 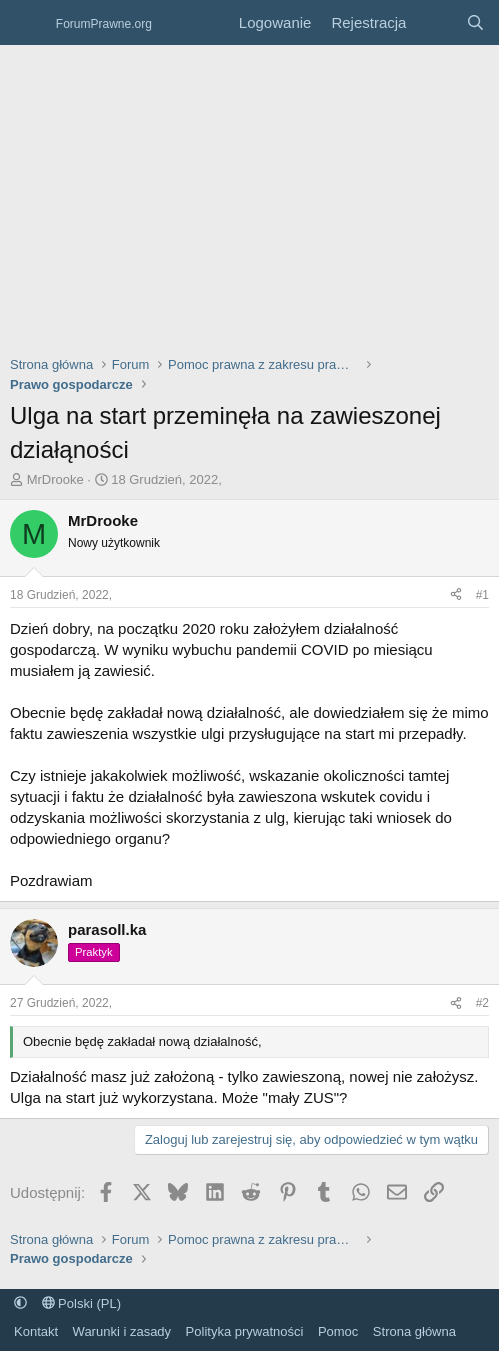 What do you see at coordinates (456, 595) in the screenshot?
I see `[Udostępnij]` at bounding box center [456, 595].